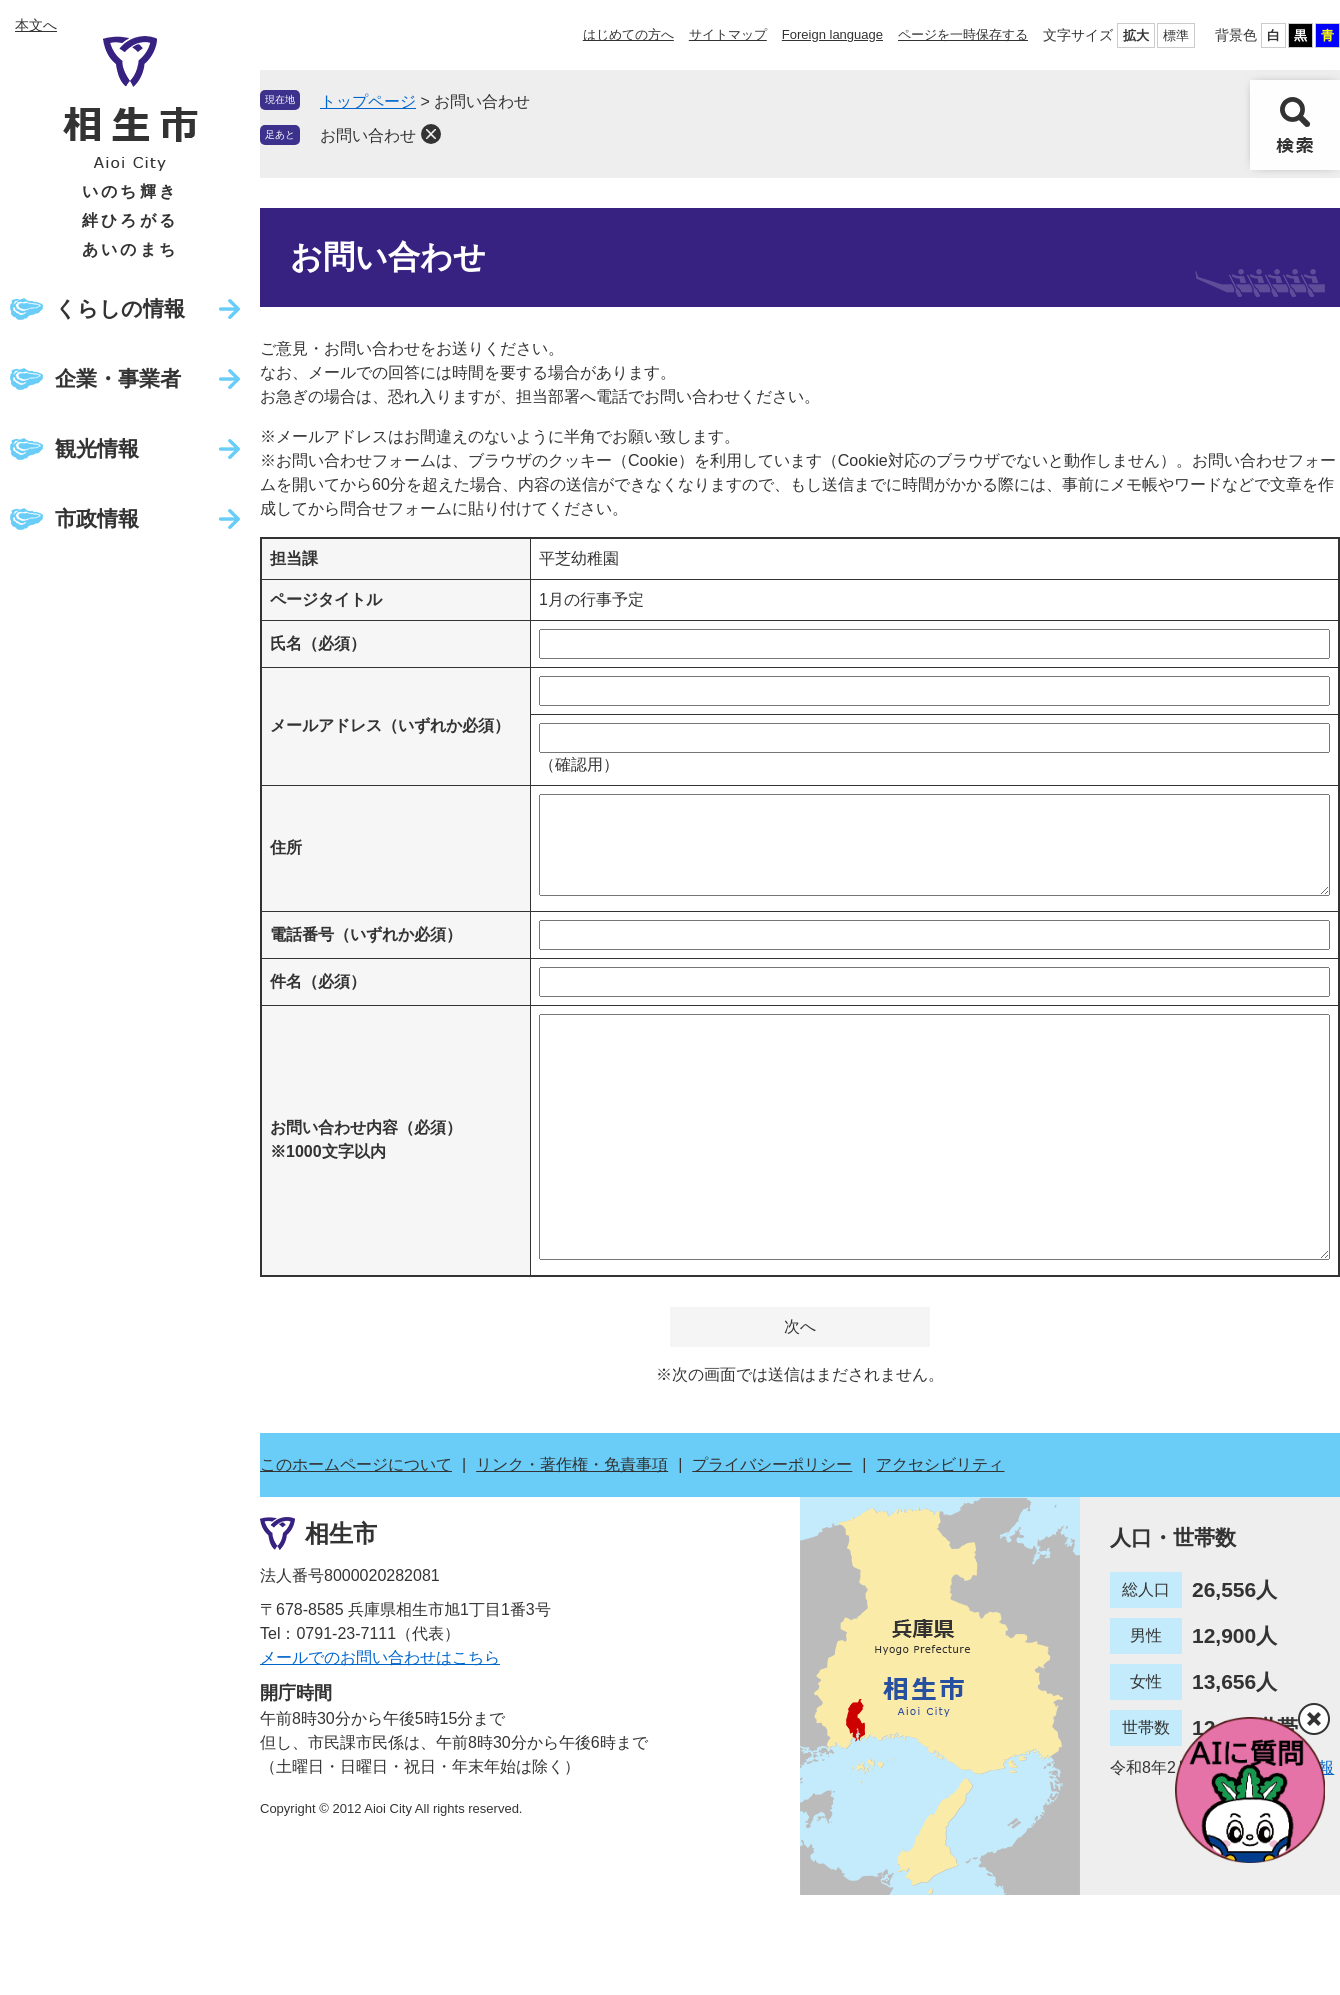  I want to click on メールアドレス, so click(390, 725).